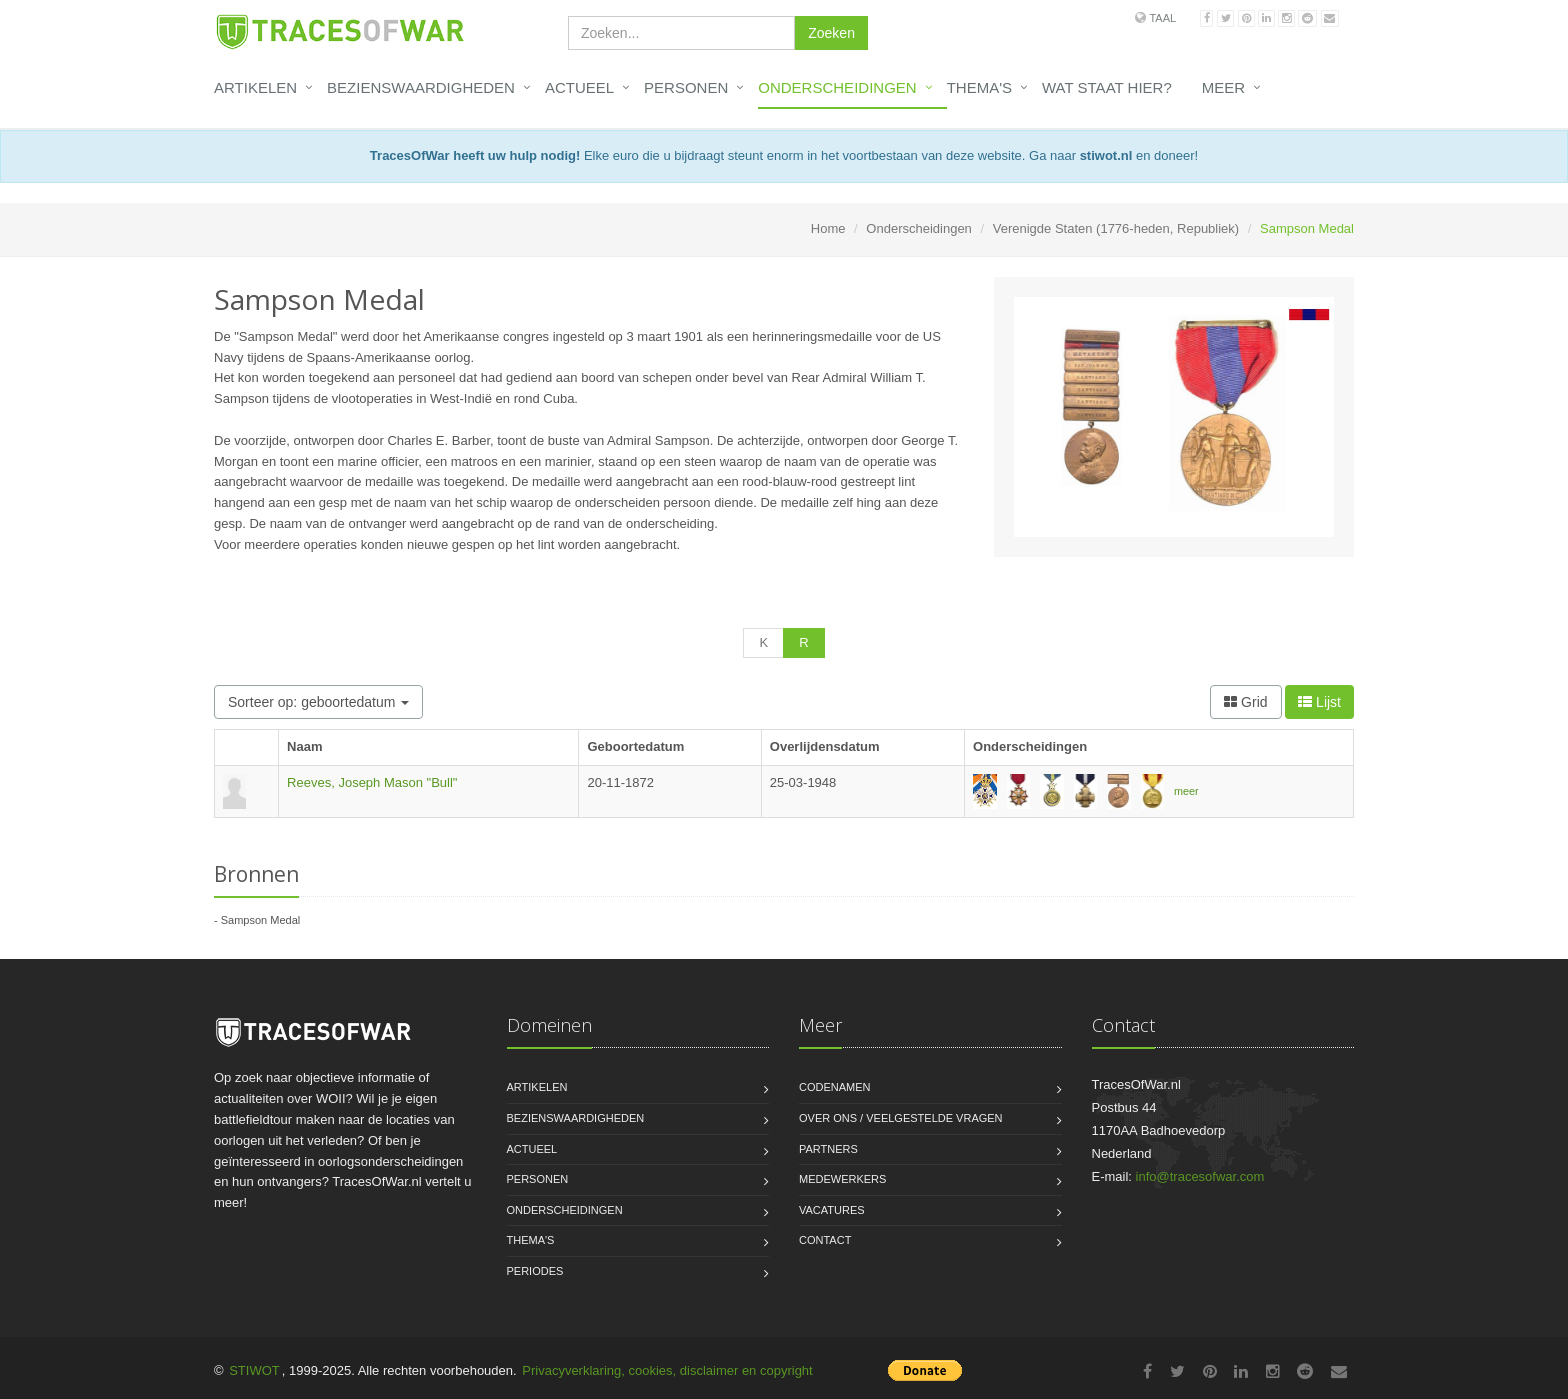 The image size is (1568, 1399). I want to click on STIWOT, so click(254, 1370).